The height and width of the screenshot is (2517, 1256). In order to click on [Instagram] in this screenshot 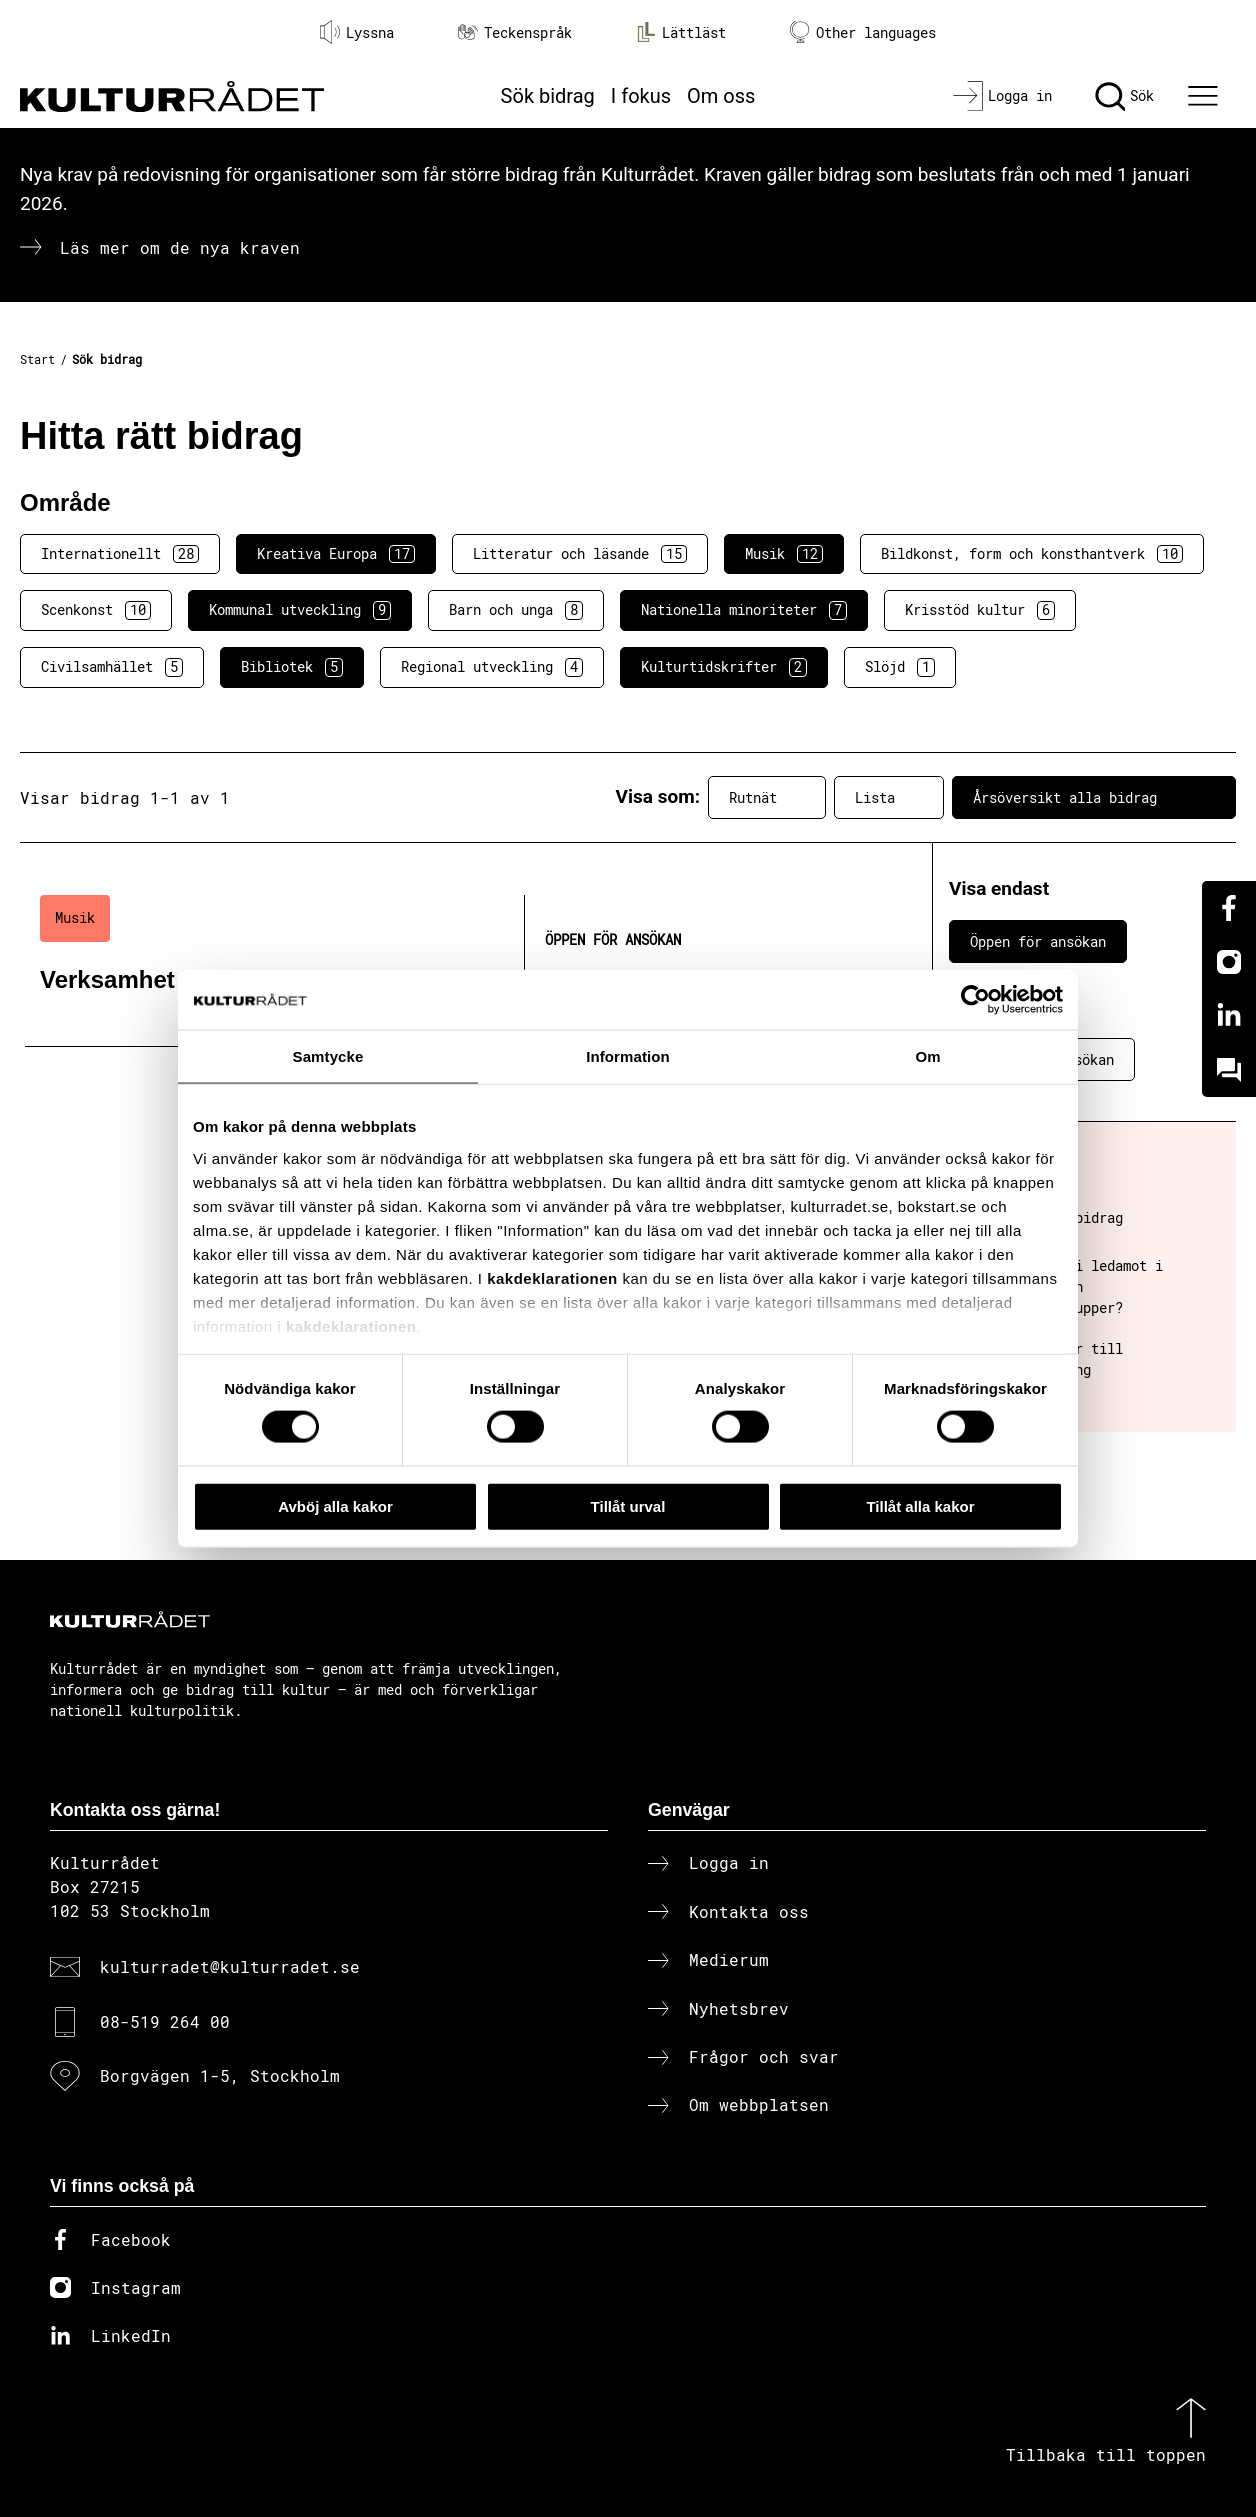, I will do `click(1229, 962)`.